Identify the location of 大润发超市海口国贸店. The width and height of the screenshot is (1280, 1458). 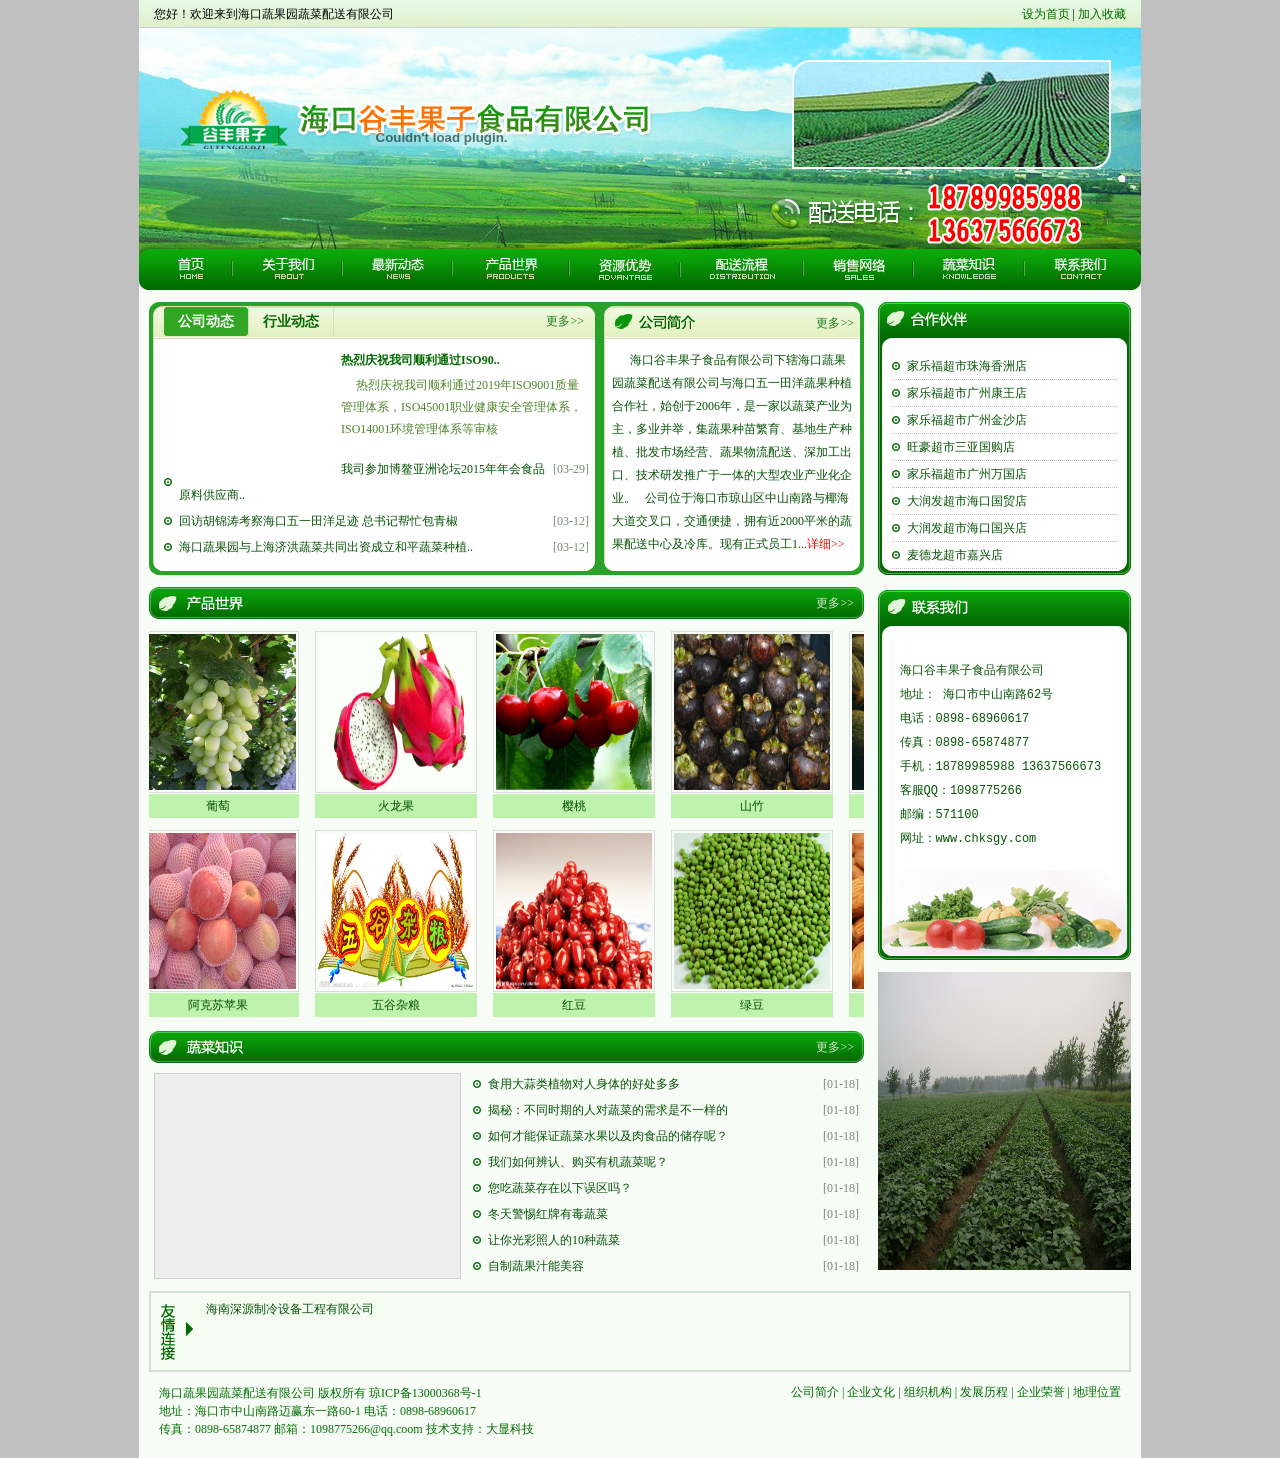
(967, 501).